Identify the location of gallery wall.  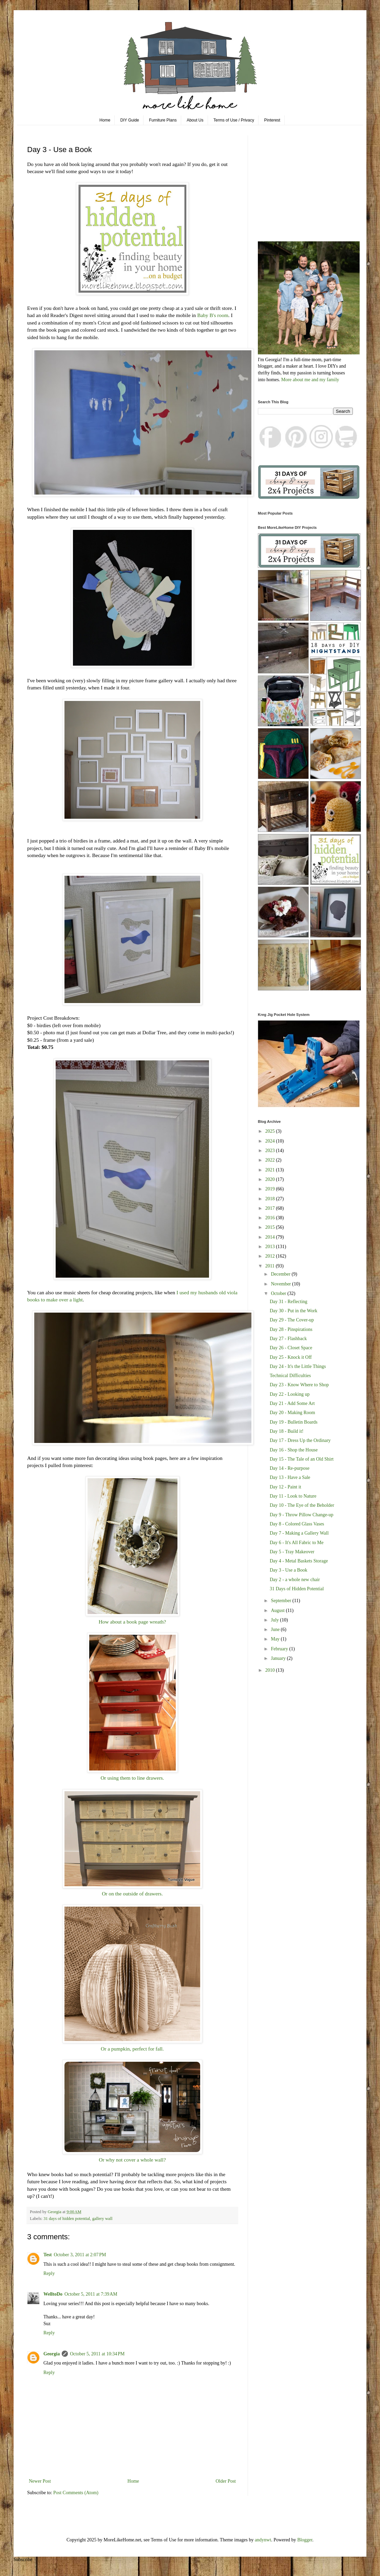
(102, 2218).